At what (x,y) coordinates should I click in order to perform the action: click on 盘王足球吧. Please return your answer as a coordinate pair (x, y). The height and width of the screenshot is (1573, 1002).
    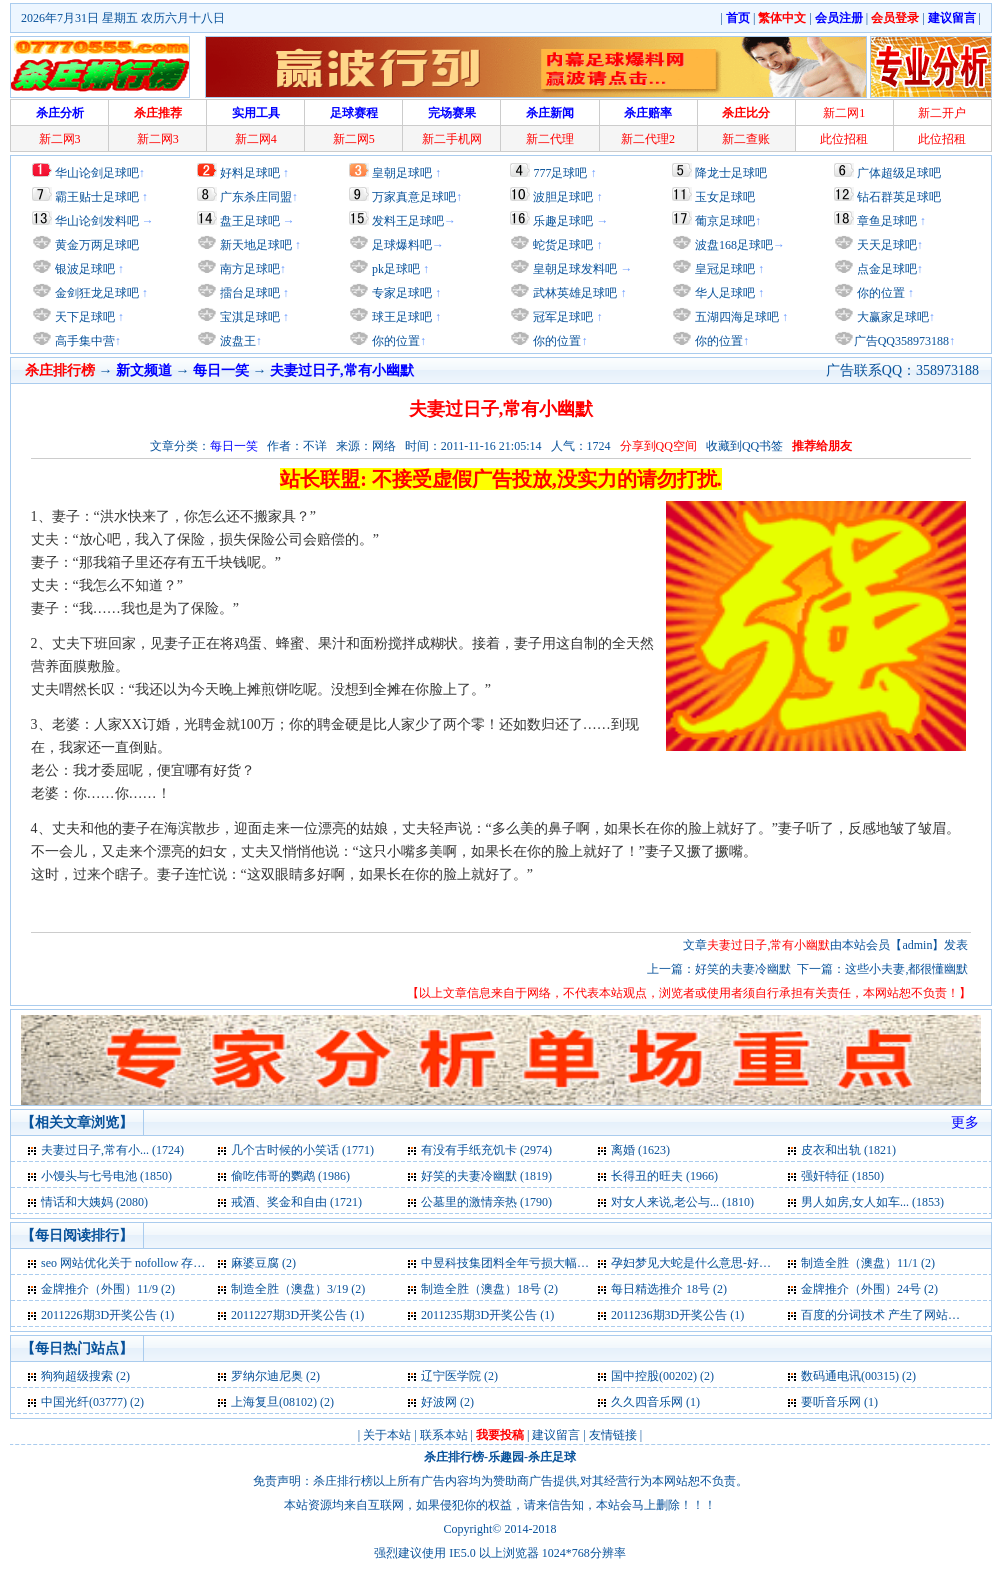
    Looking at the image, I should click on (250, 221).